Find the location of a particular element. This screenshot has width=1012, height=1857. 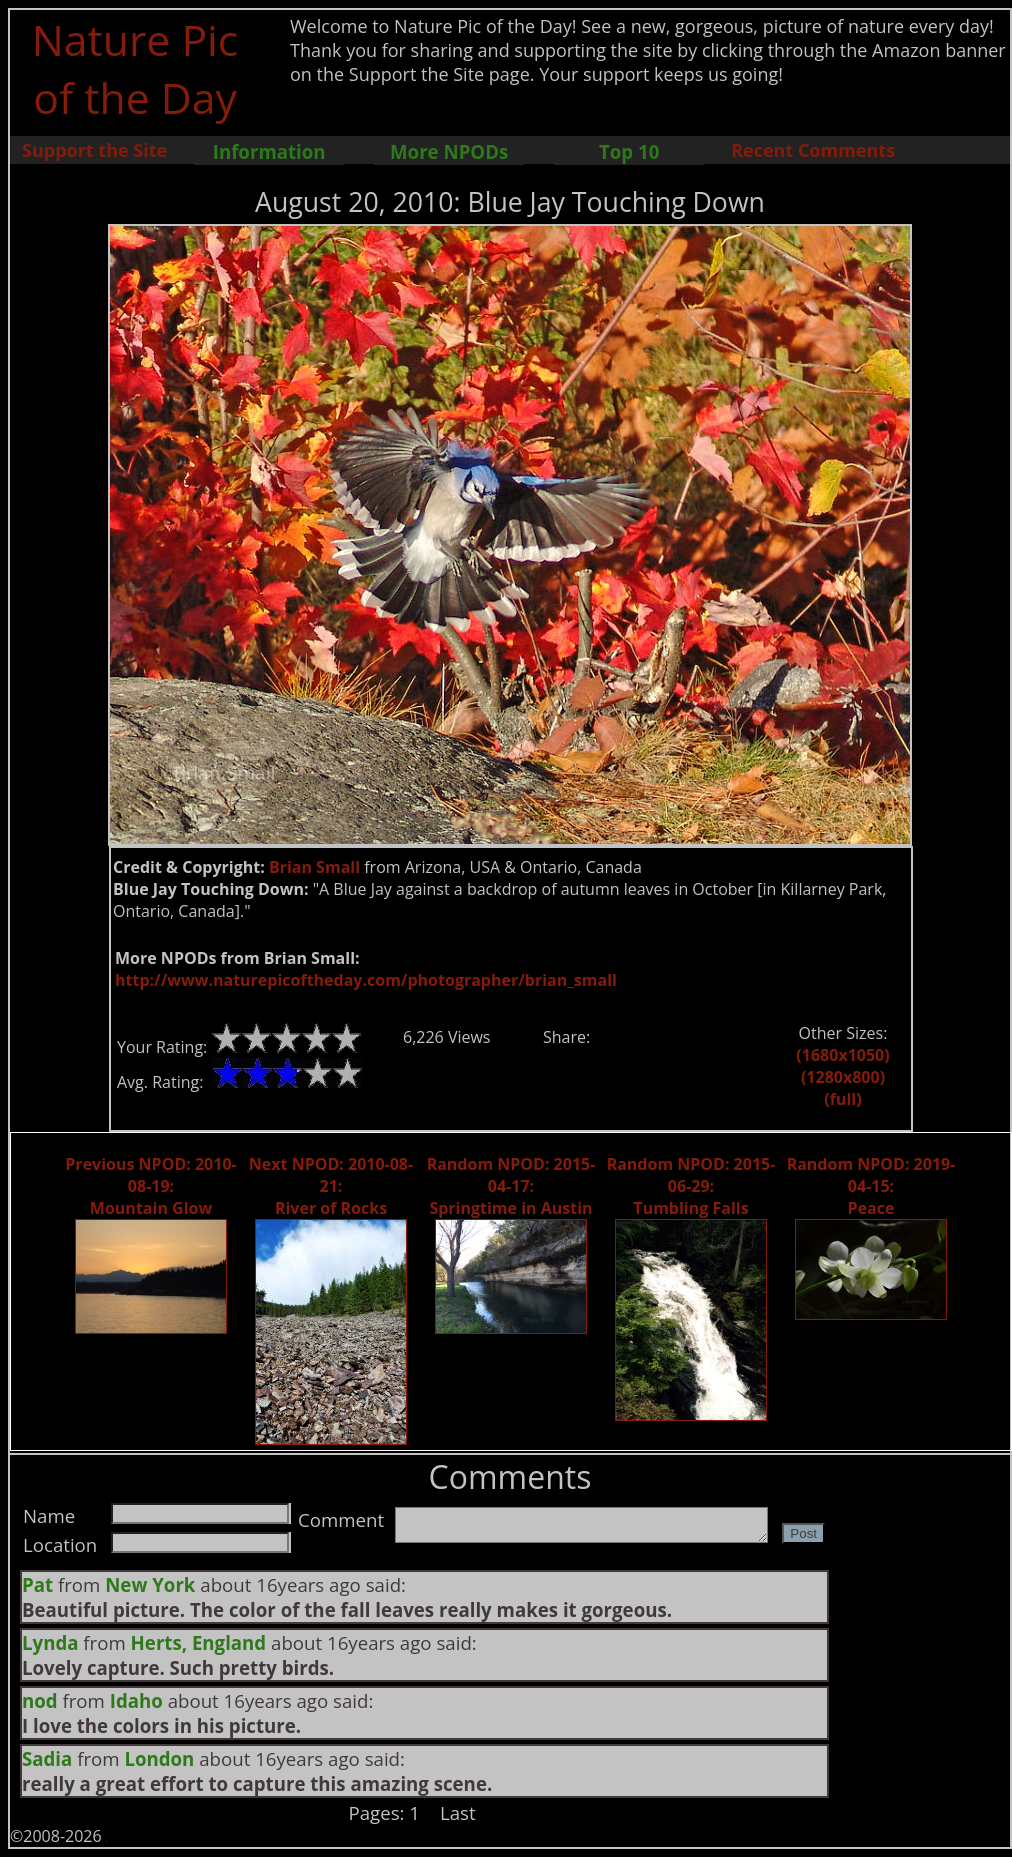

Last is located at coordinates (458, 1812).